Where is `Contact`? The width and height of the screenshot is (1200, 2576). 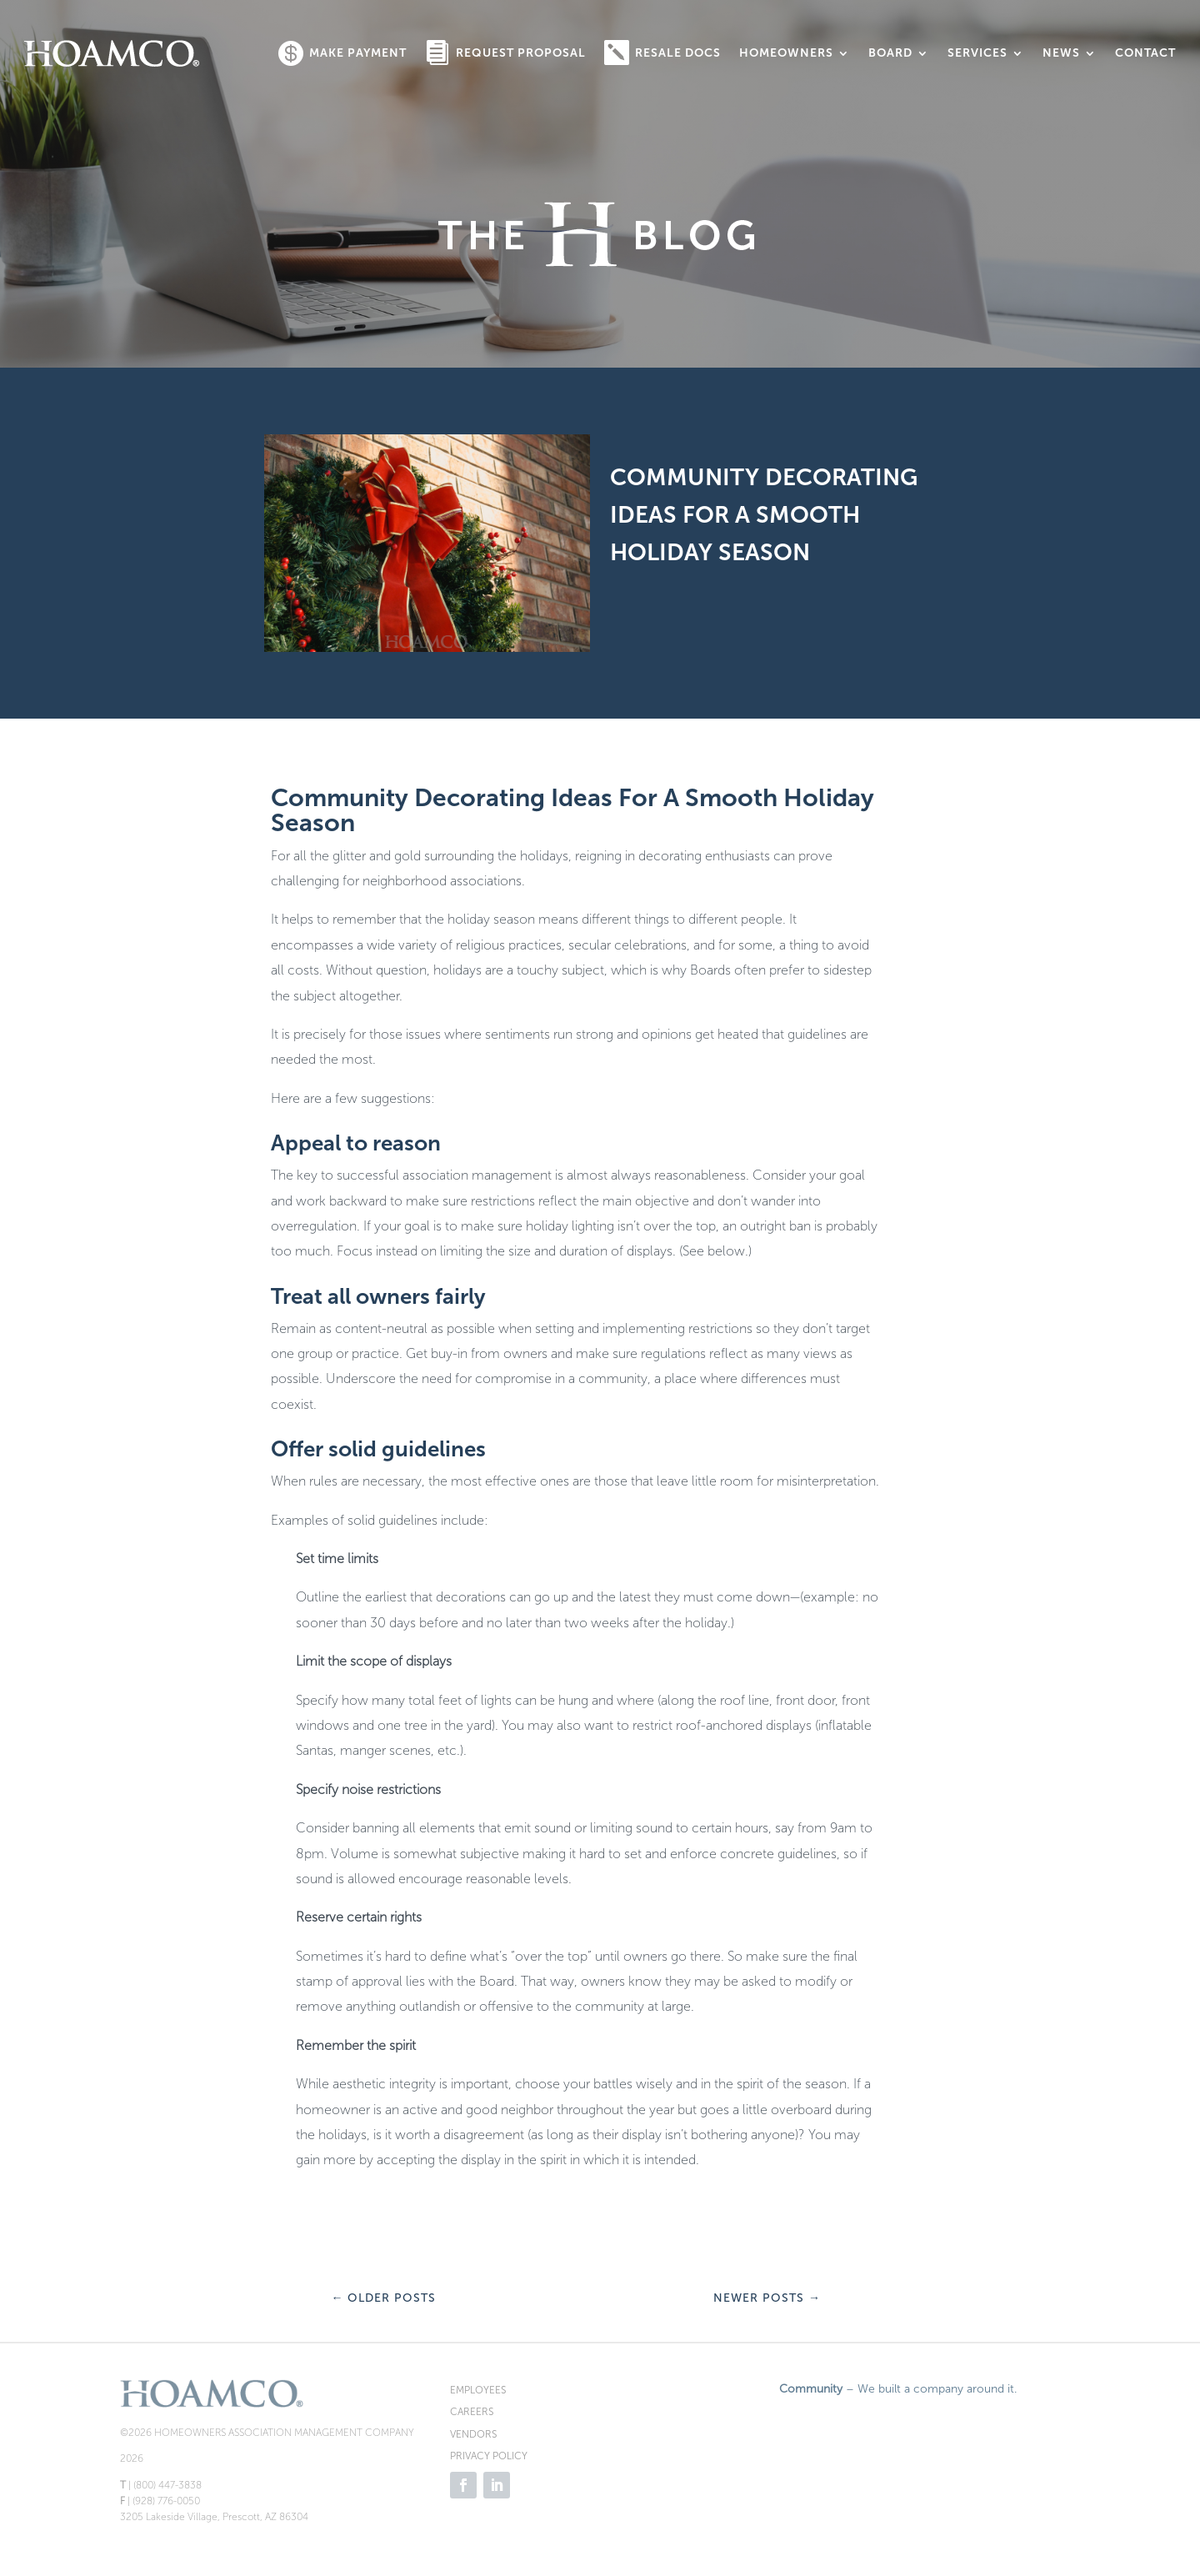 Contact is located at coordinates (1145, 53).